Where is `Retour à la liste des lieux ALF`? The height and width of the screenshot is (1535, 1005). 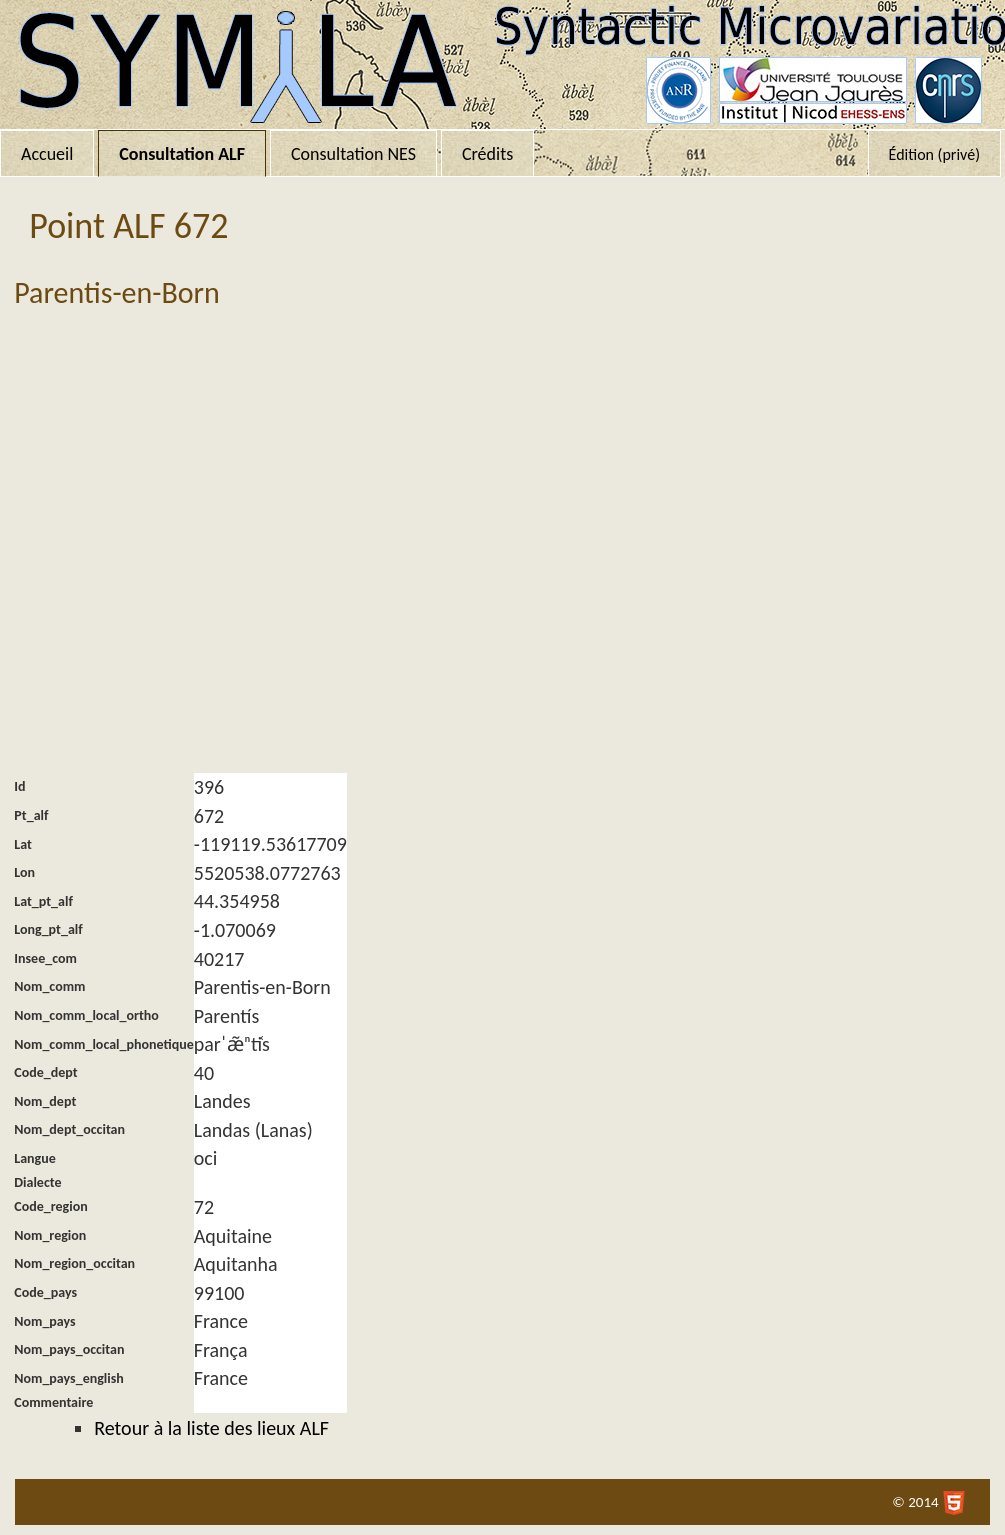
Retour à la liste des lieux ALF is located at coordinates (211, 1428).